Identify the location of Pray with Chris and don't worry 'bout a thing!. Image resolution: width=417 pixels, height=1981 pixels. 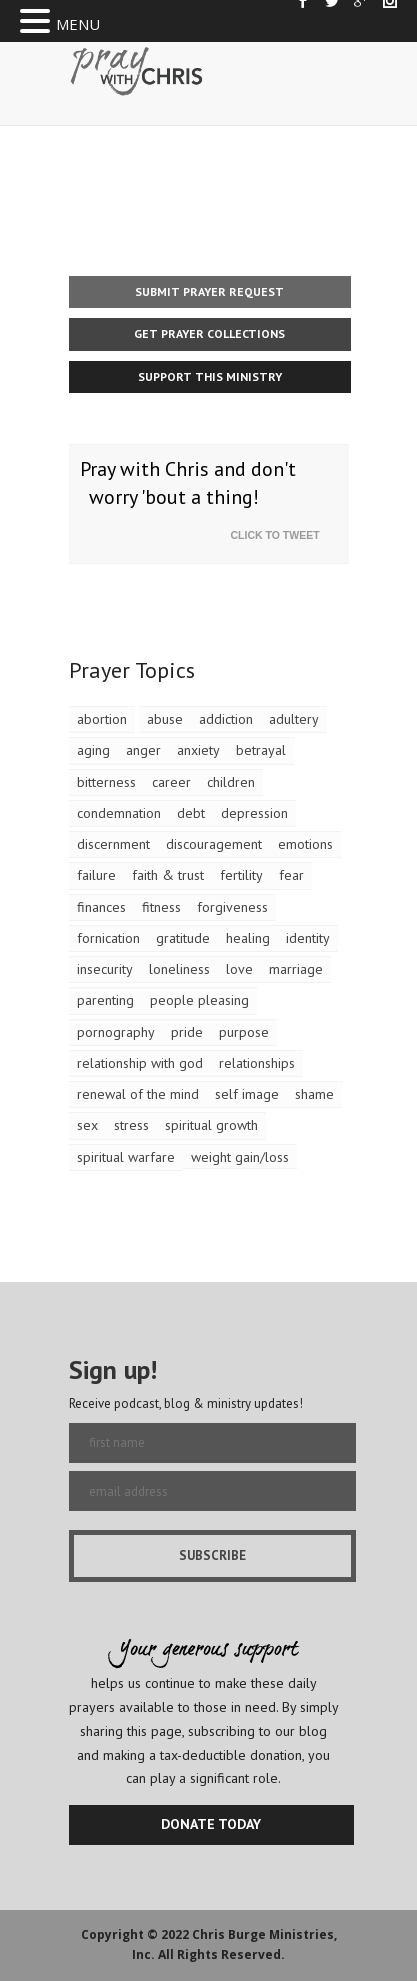
(188, 483).